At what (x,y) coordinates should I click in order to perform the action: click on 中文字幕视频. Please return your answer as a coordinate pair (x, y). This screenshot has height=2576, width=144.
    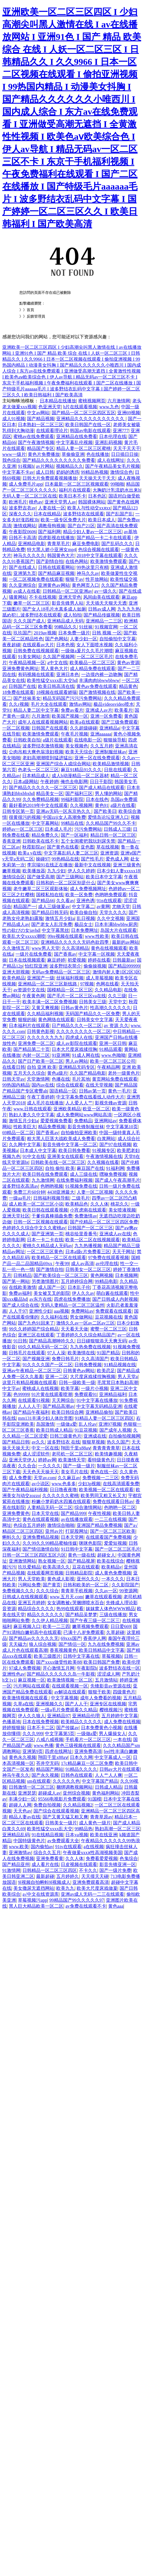
    Looking at the image, I should click on (64, 1697).